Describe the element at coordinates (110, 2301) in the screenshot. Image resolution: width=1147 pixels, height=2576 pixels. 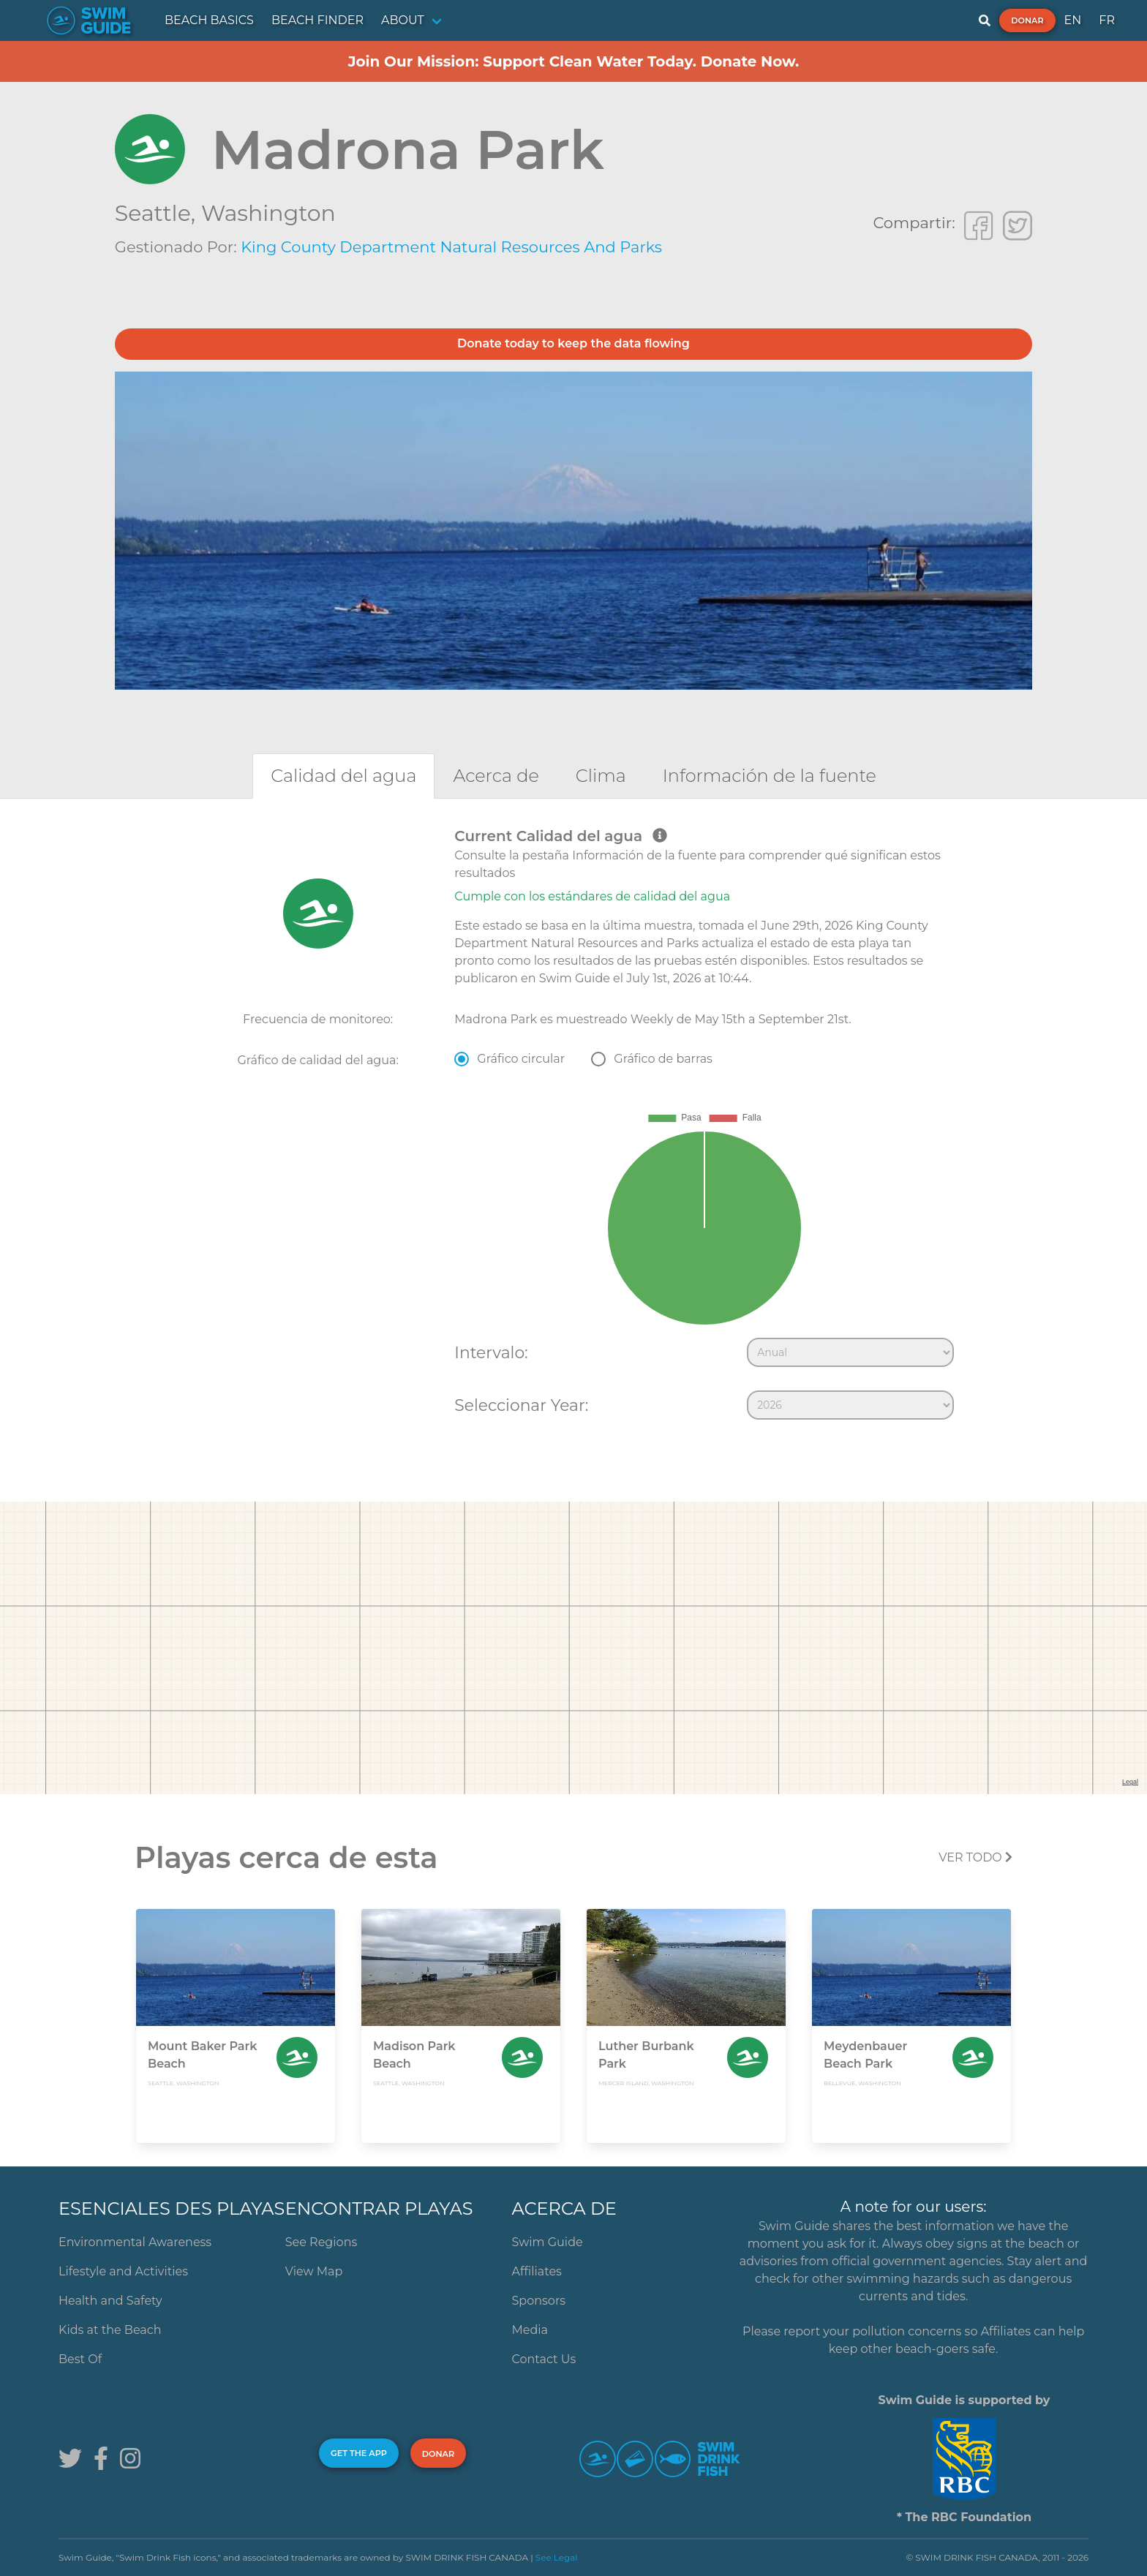
I see `Health and Safety` at that location.